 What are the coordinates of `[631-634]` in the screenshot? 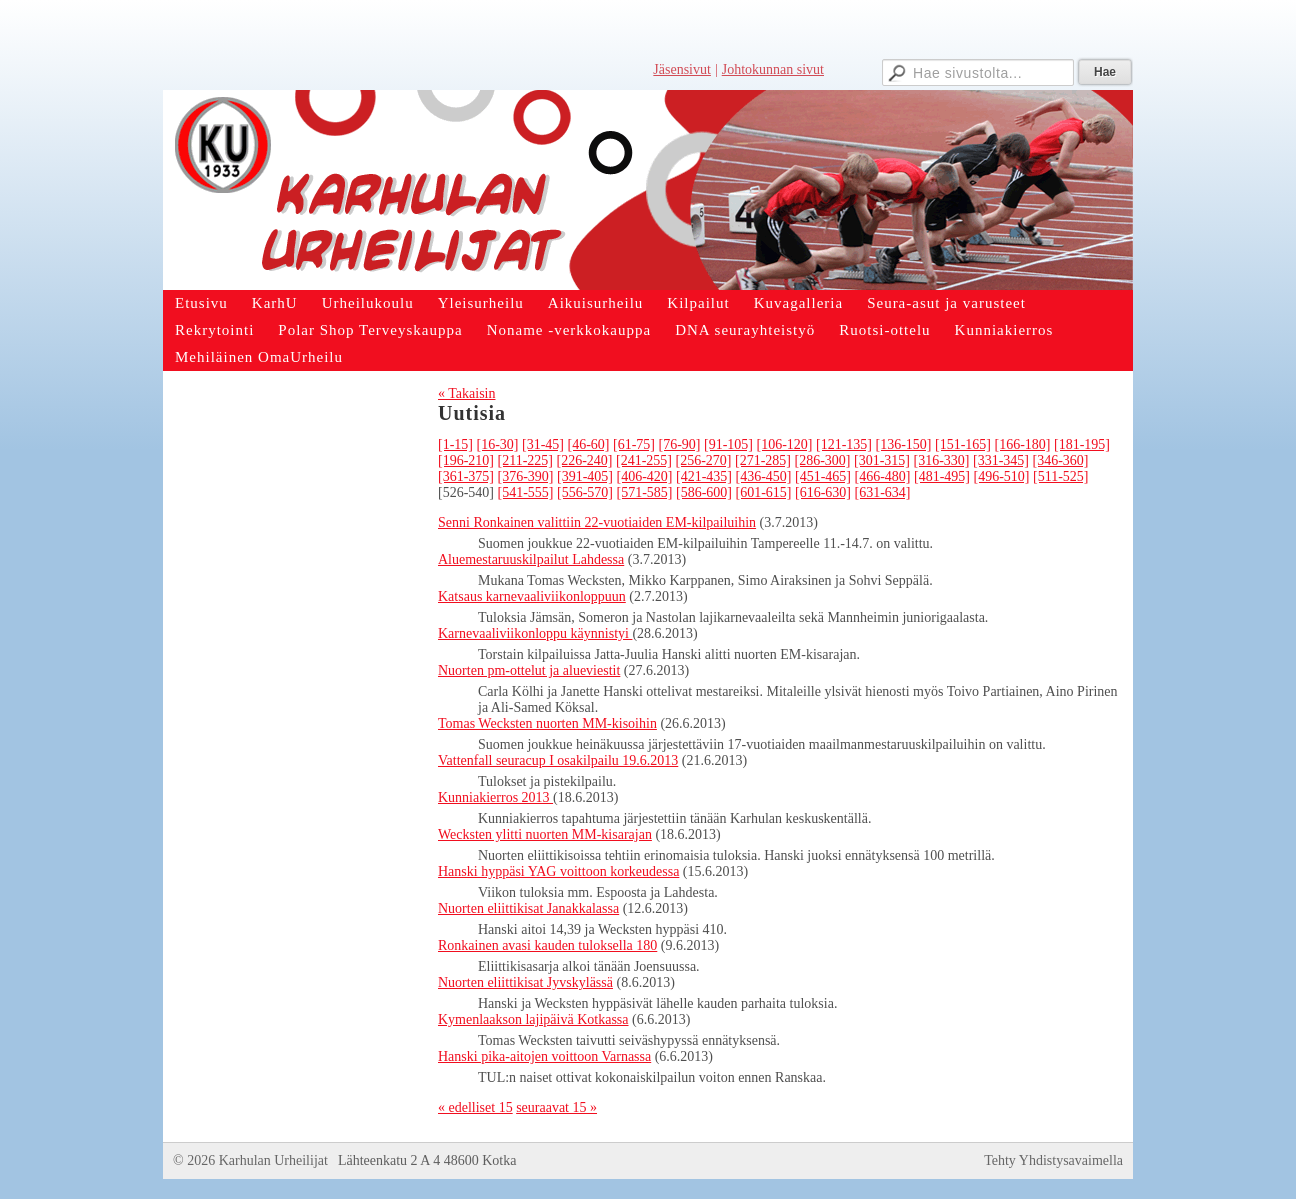 It's located at (883, 492).